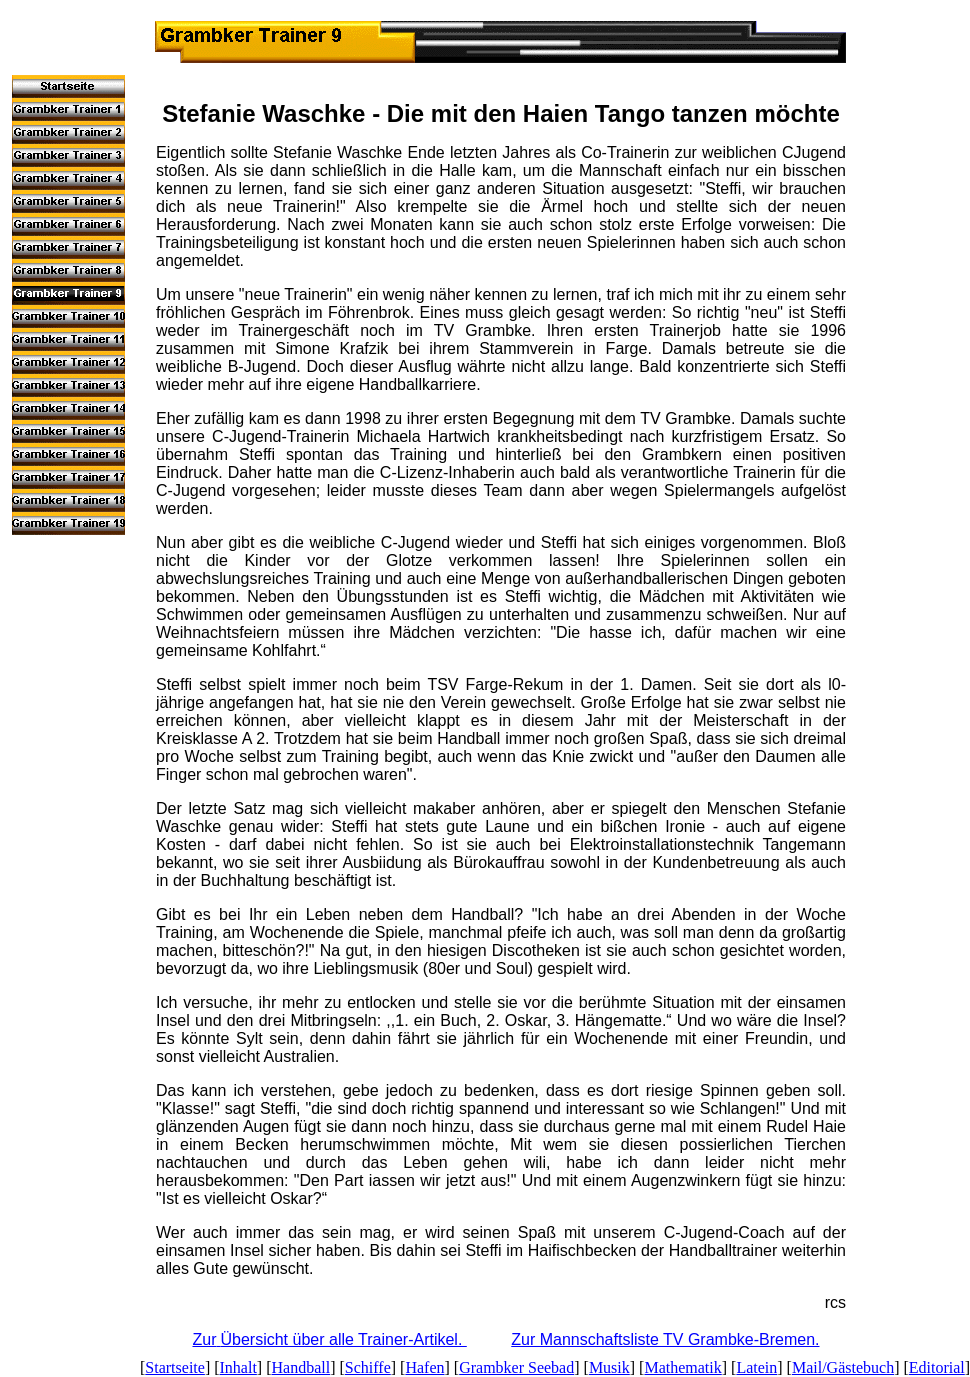 This screenshot has width=970, height=1377. I want to click on Startseite, so click(175, 1367).